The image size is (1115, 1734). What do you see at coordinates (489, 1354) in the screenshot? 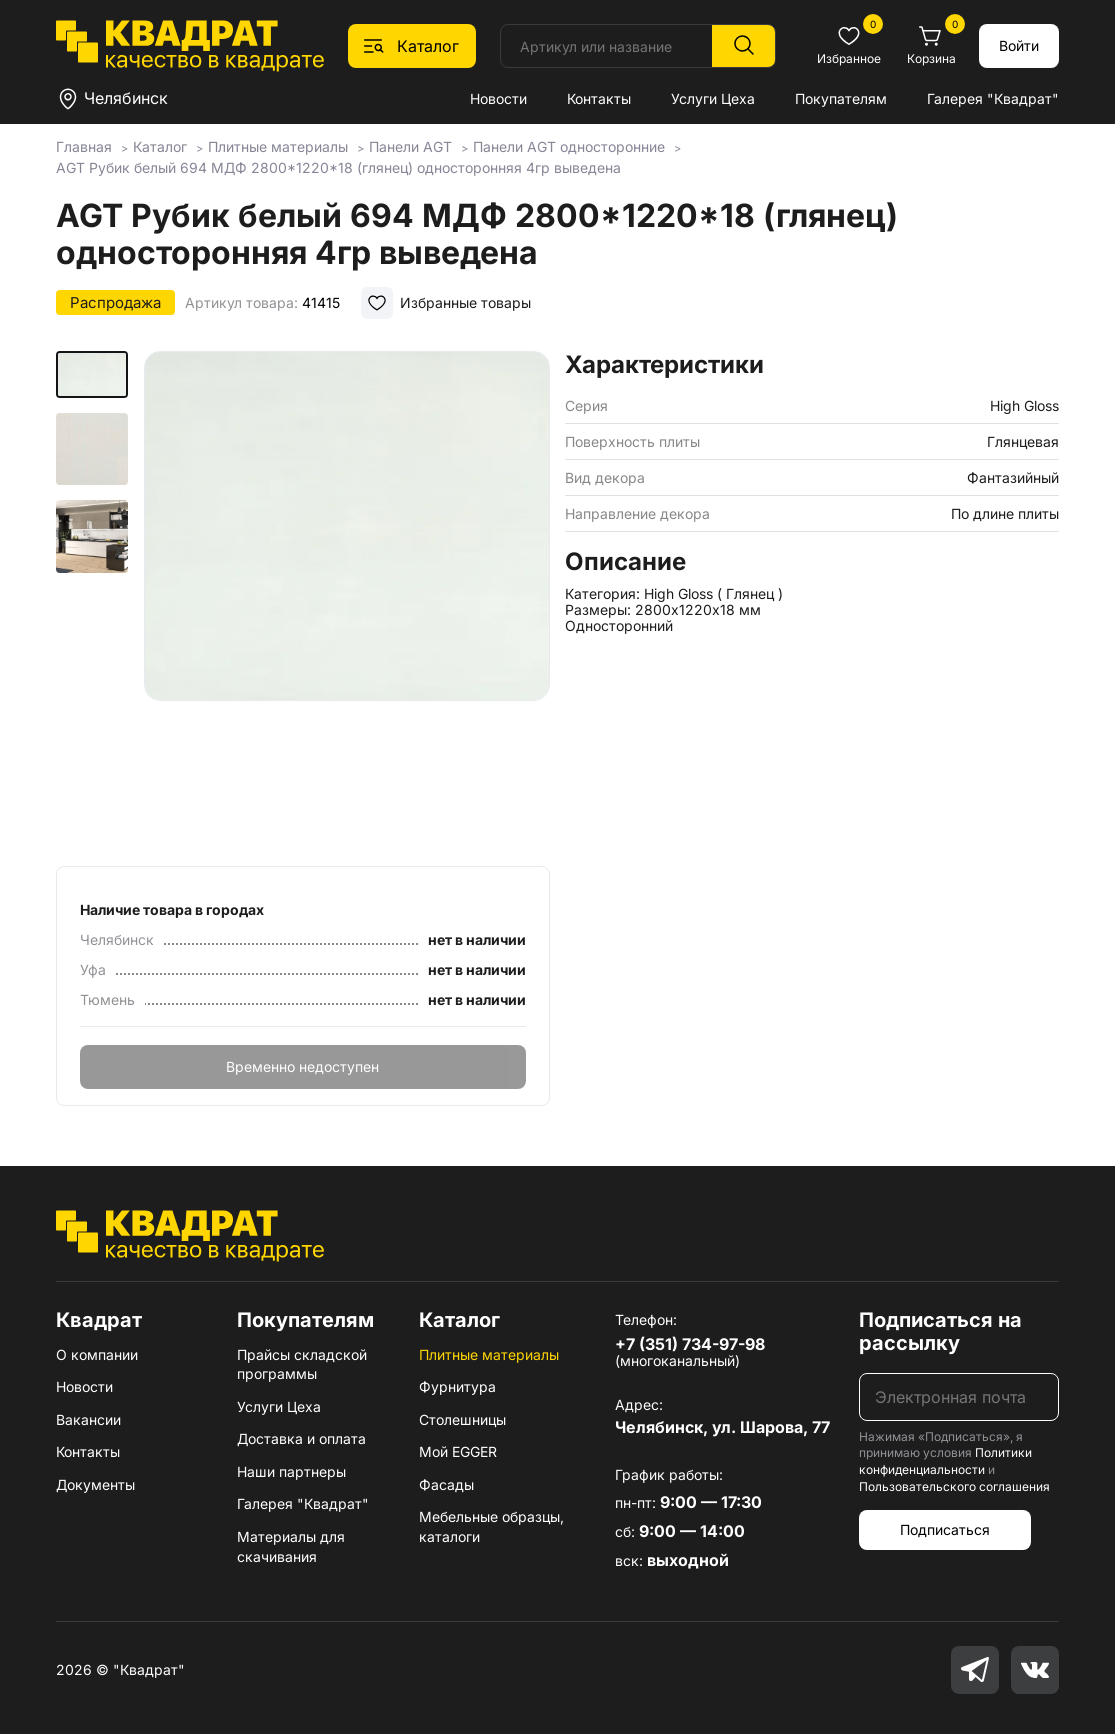
I see `Плитные материалы` at bounding box center [489, 1354].